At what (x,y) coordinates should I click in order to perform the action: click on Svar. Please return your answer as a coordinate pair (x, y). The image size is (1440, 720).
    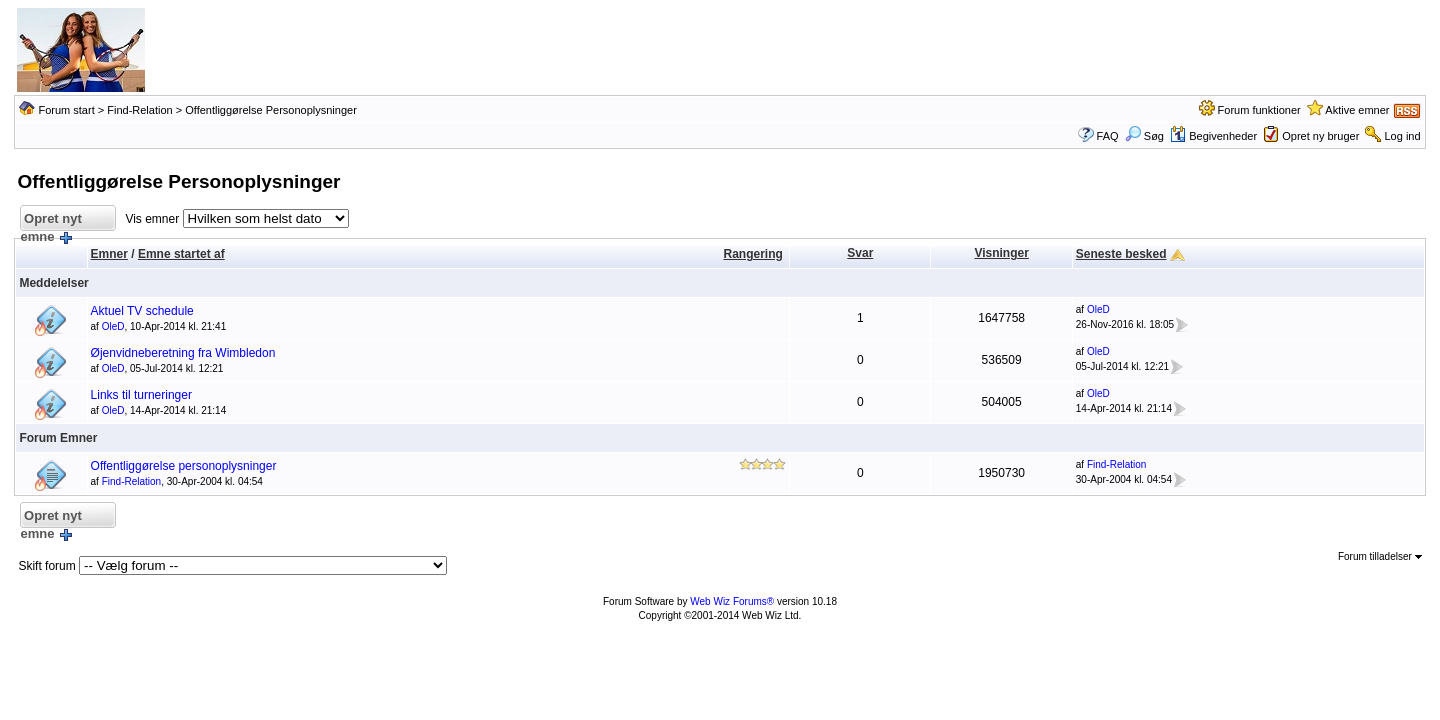
    Looking at the image, I should click on (860, 253).